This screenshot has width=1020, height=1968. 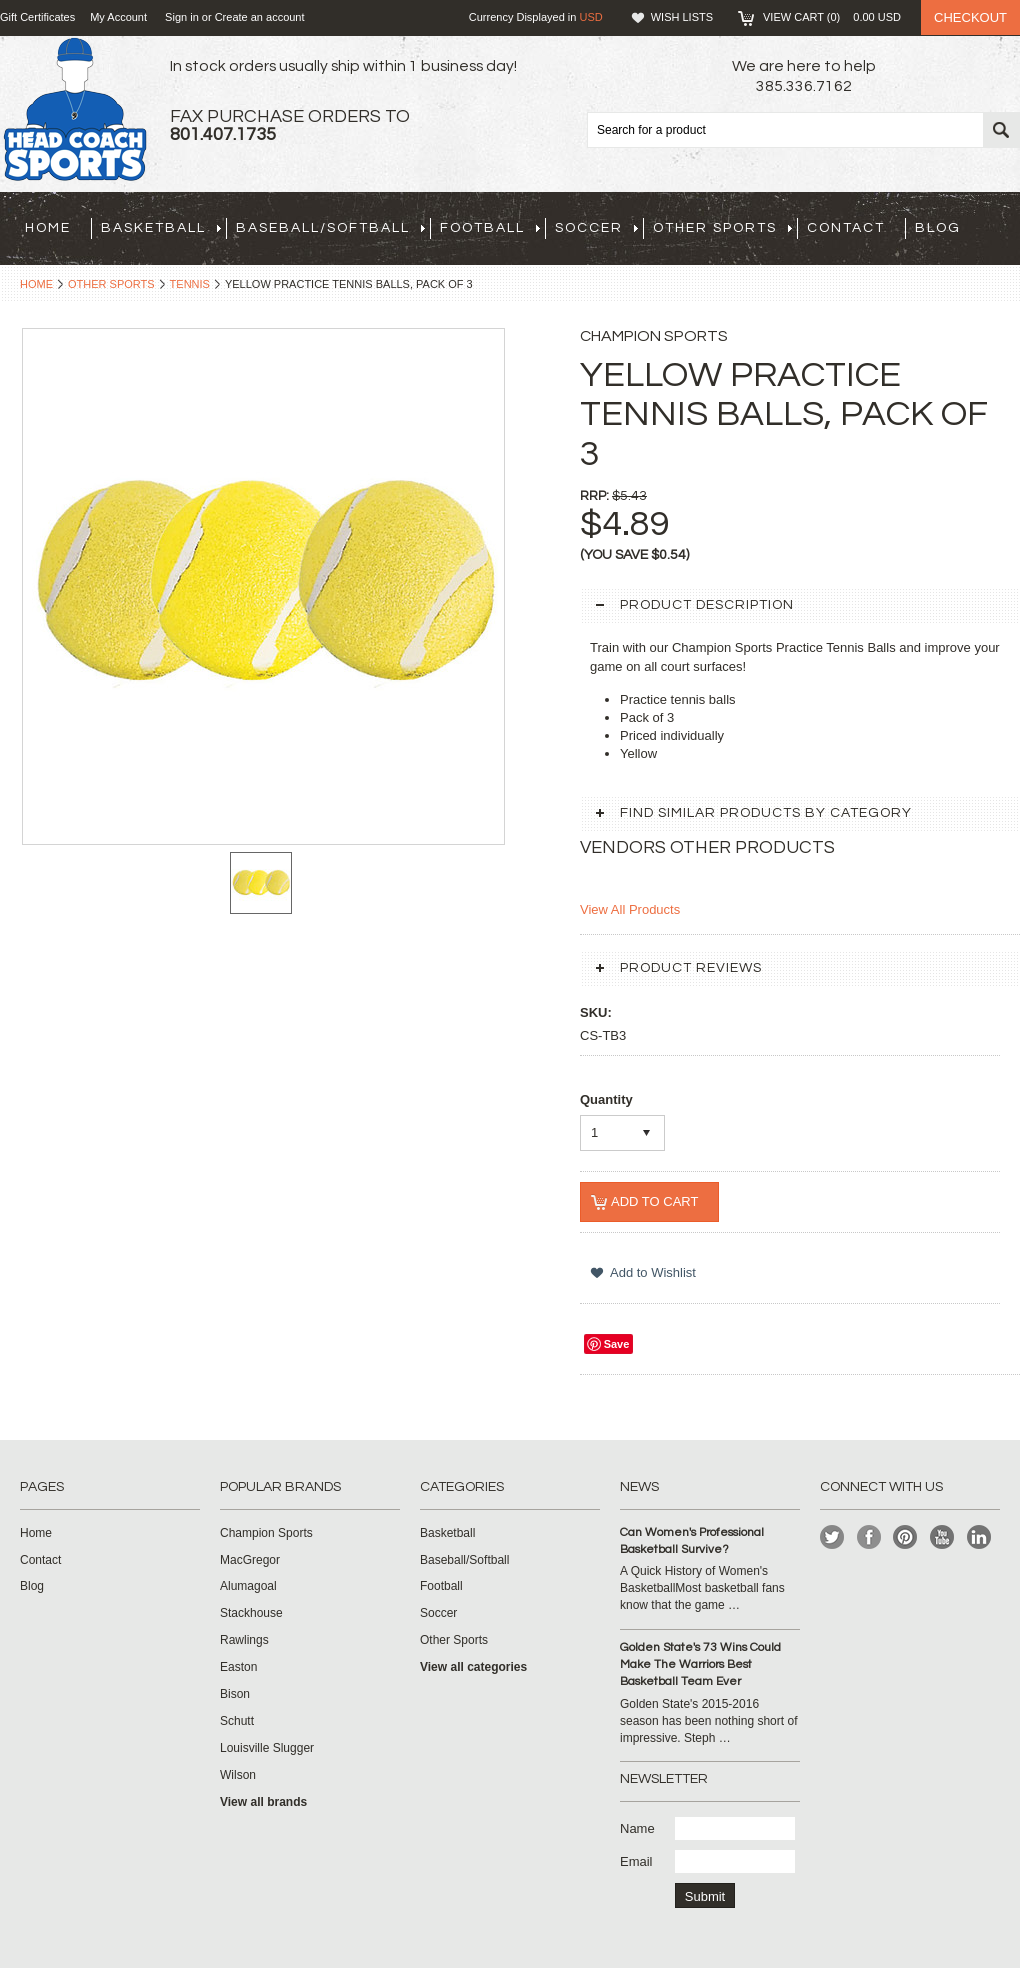 What do you see at coordinates (238, 1667) in the screenshot?
I see `Easton` at bounding box center [238, 1667].